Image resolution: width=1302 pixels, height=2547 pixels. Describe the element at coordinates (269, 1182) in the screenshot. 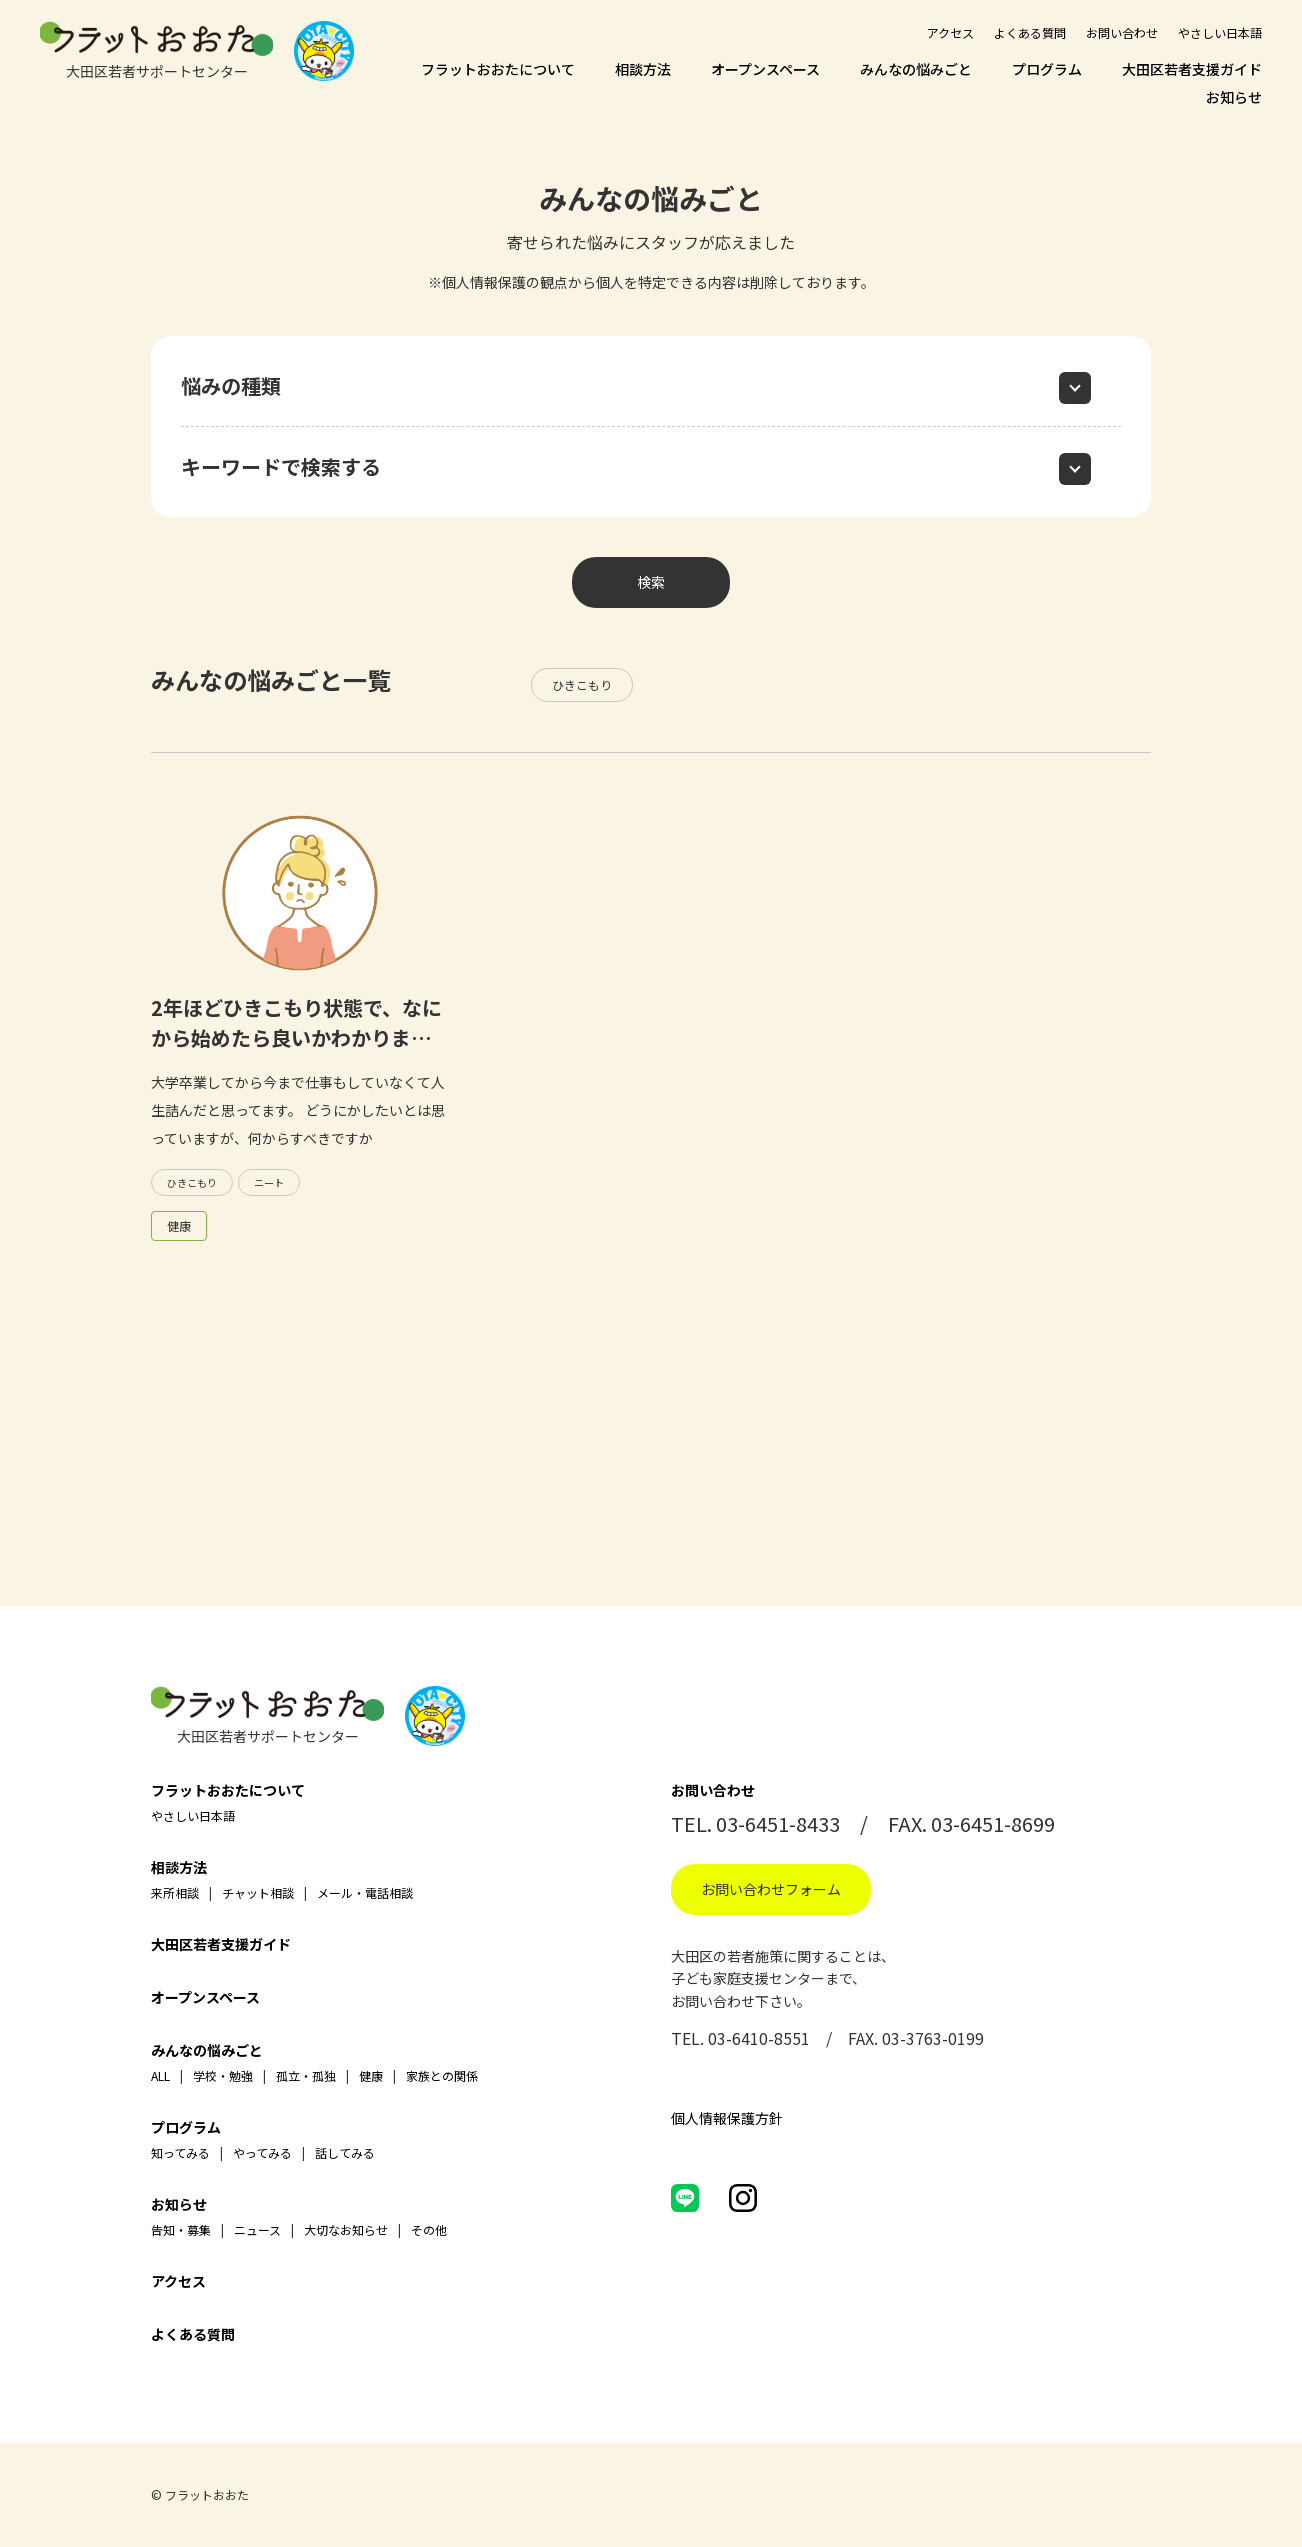

I see `ニート` at that location.